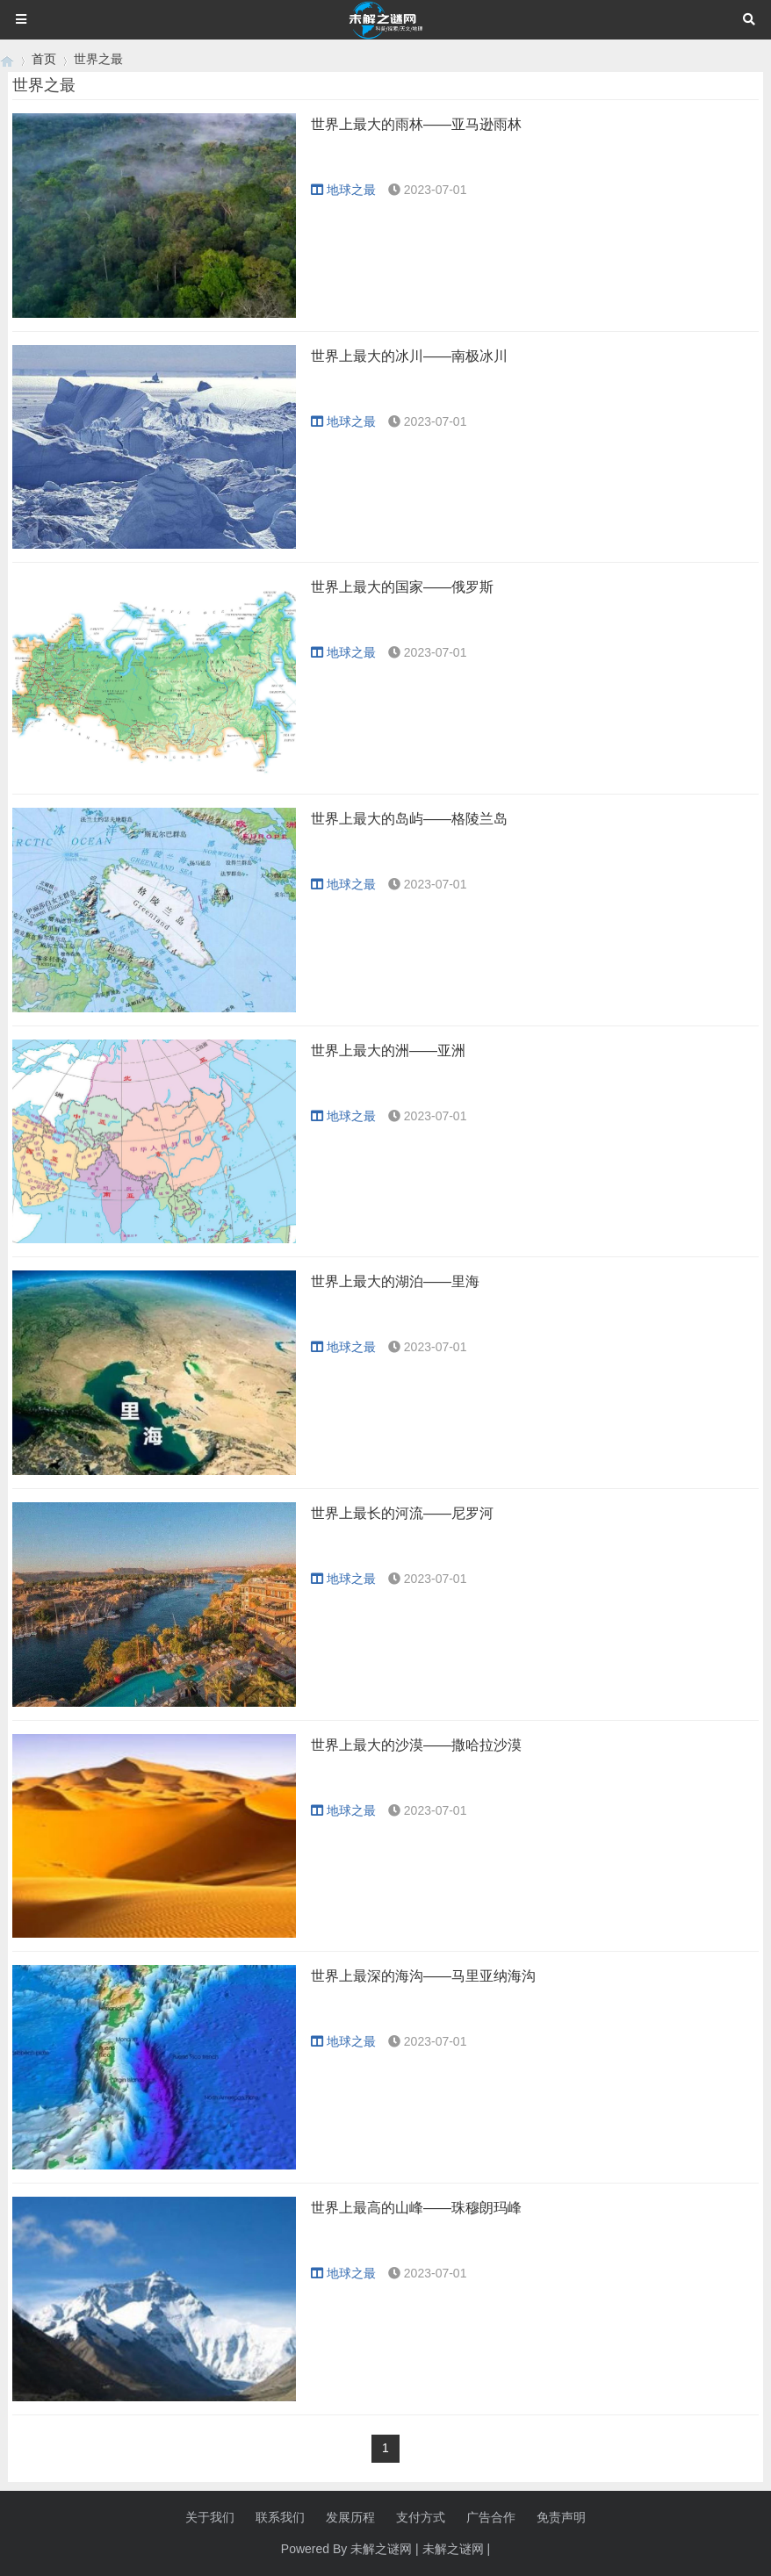  What do you see at coordinates (423, 1975) in the screenshot?
I see `世界上最深的海沟——马里亚纳海沟` at bounding box center [423, 1975].